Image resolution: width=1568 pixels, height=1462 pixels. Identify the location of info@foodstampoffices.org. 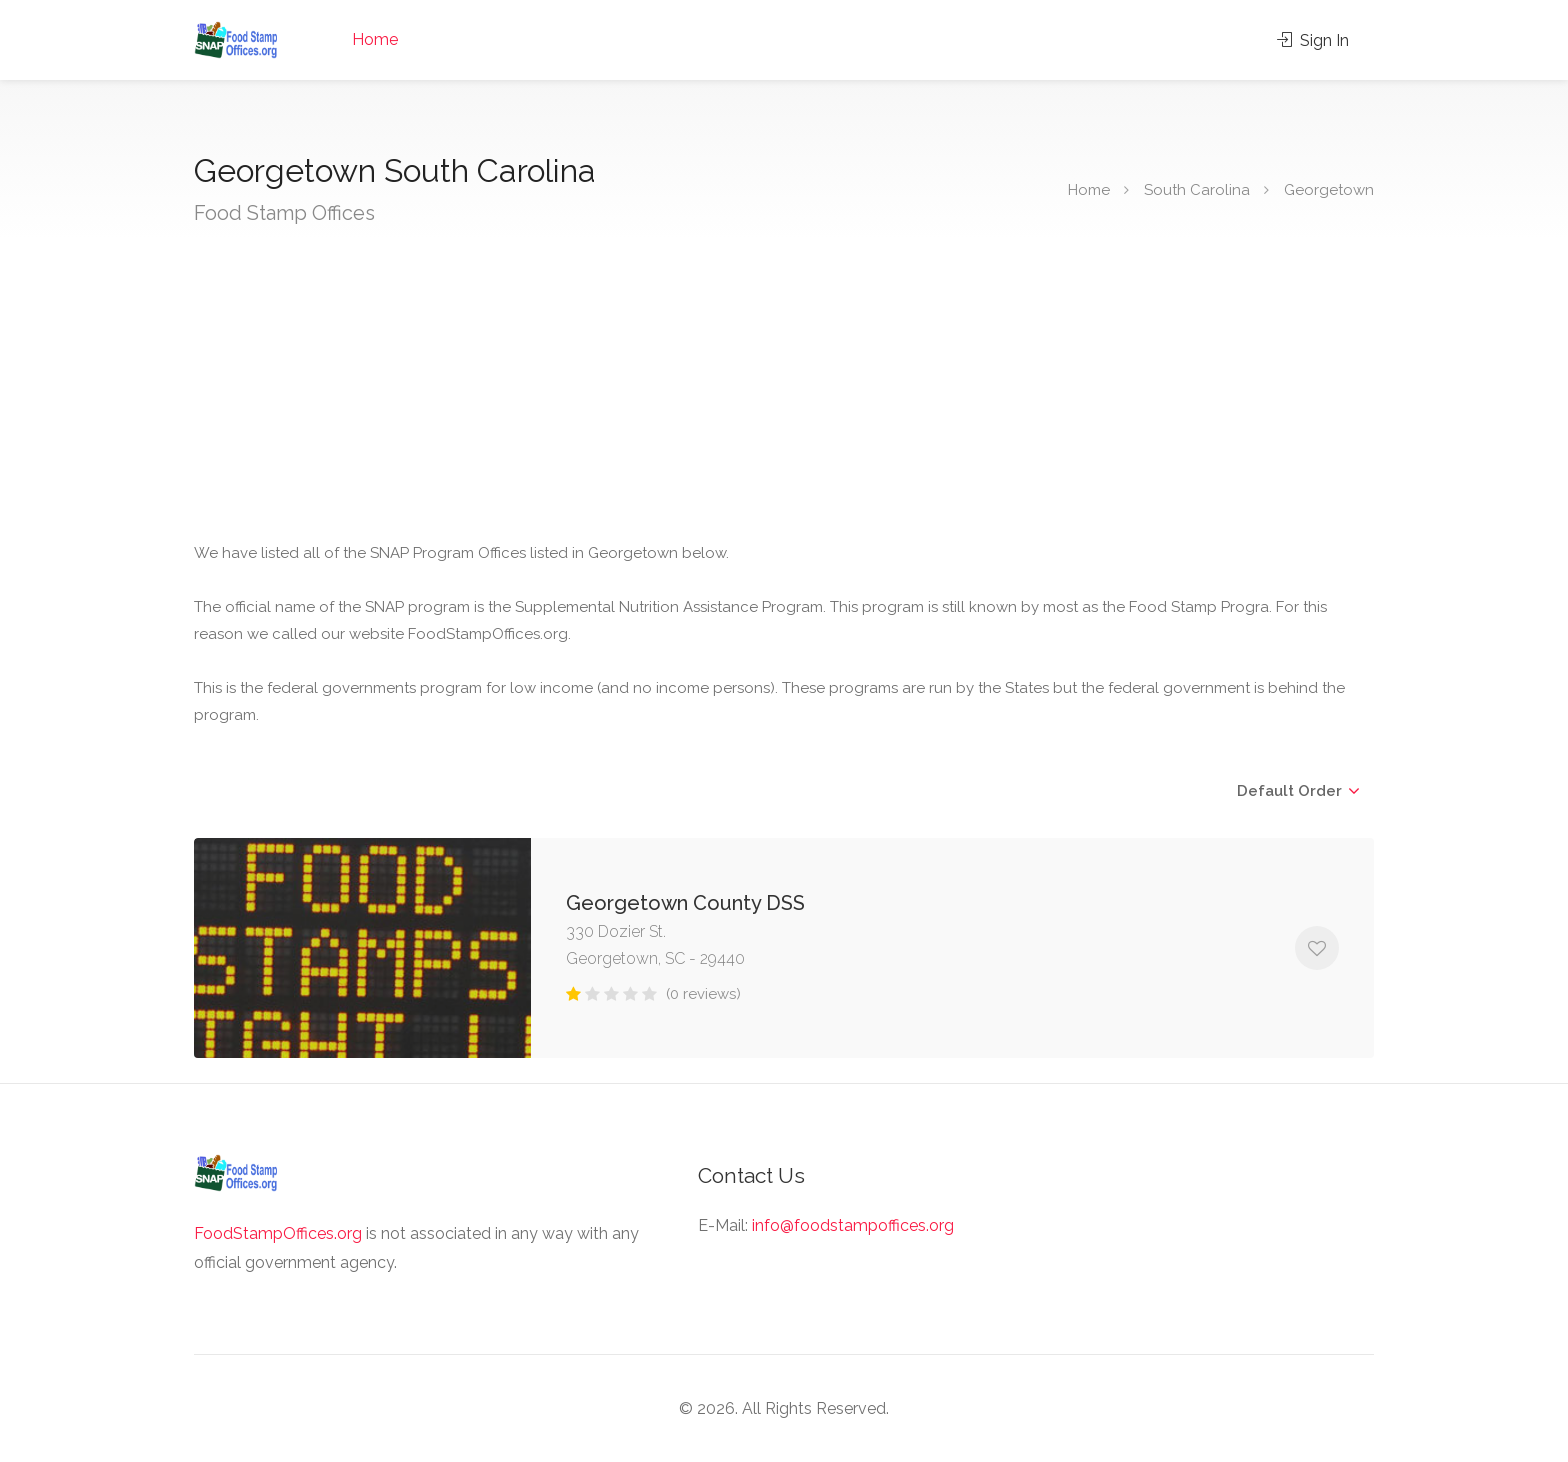
(853, 1225).